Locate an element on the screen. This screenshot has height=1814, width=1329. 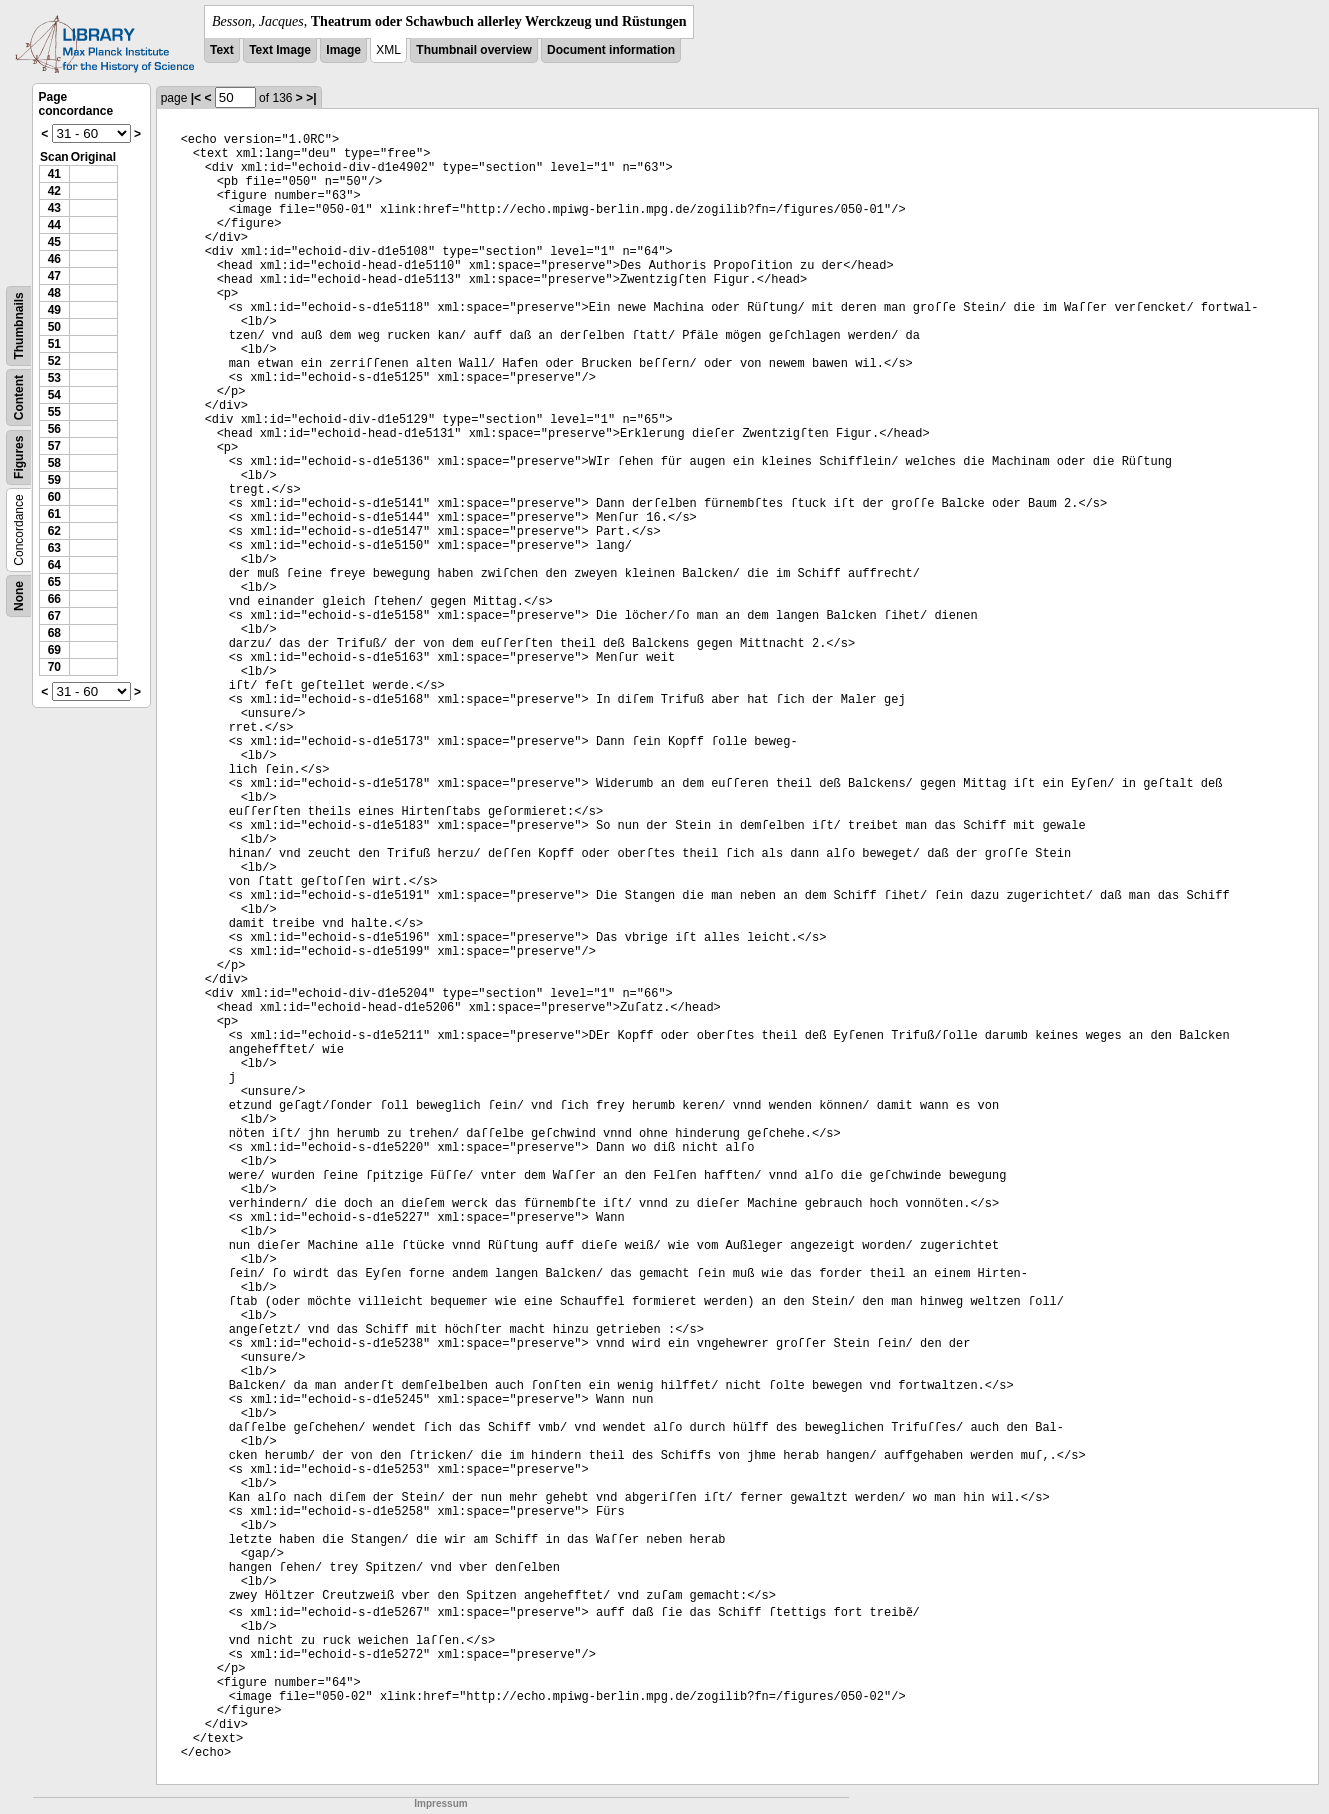
Text Image is located at coordinates (280, 50).